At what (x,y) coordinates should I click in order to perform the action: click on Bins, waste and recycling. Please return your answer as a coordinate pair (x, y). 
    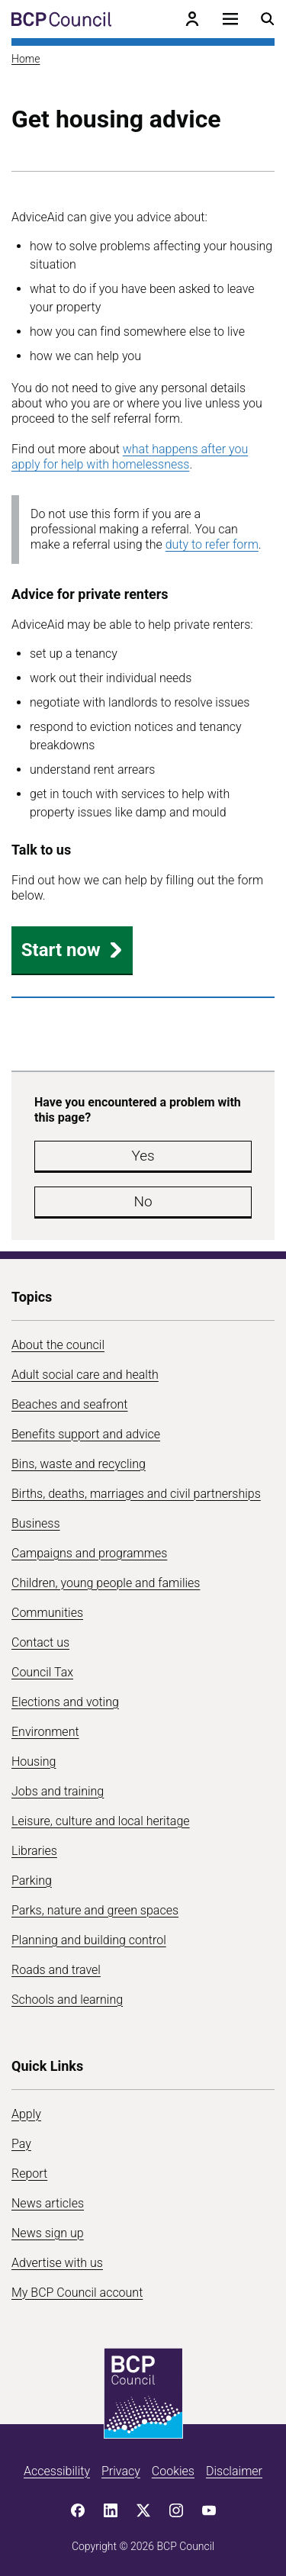
    Looking at the image, I should click on (78, 1464).